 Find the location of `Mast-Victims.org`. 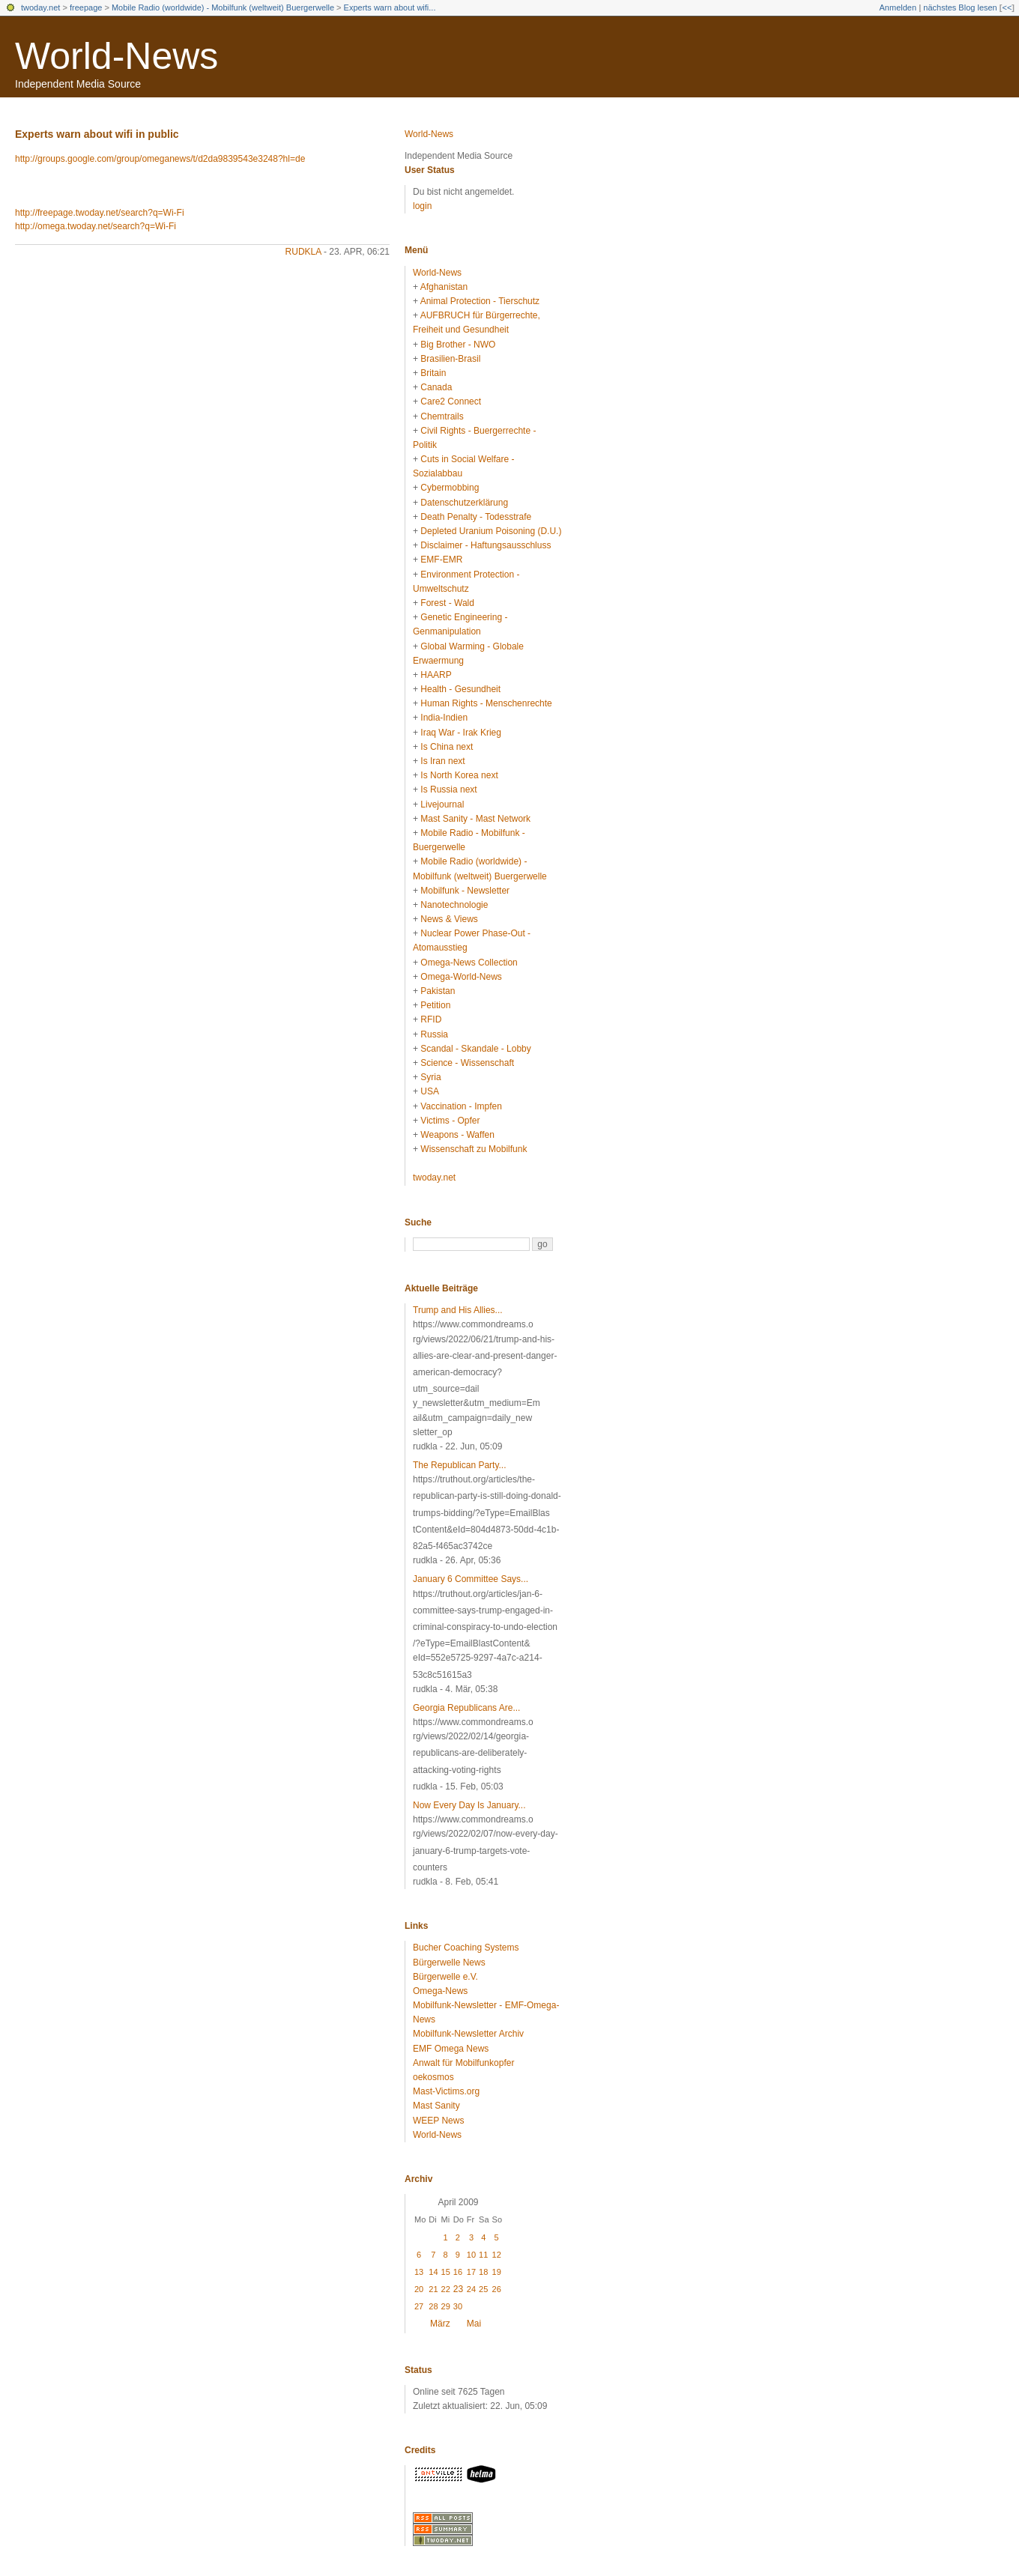

Mast-Victims.org is located at coordinates (446, 2091).